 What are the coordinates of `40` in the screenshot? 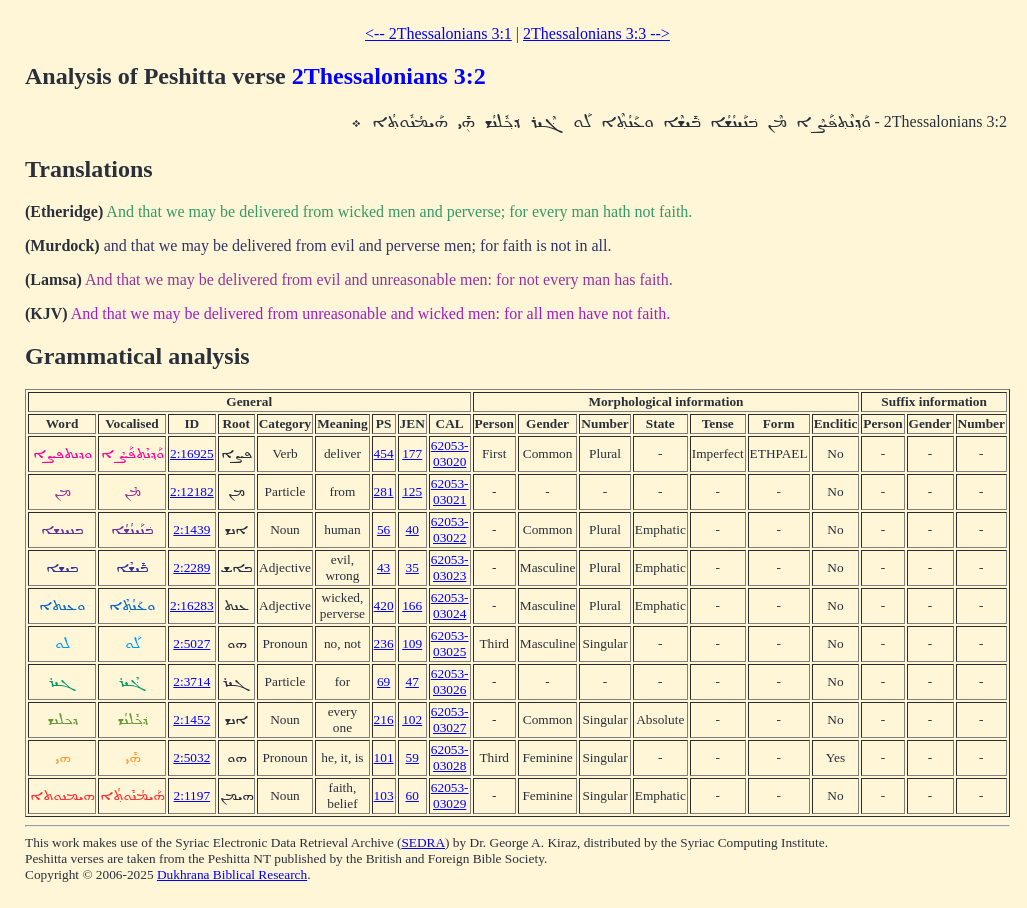 It's located at (412, 529).